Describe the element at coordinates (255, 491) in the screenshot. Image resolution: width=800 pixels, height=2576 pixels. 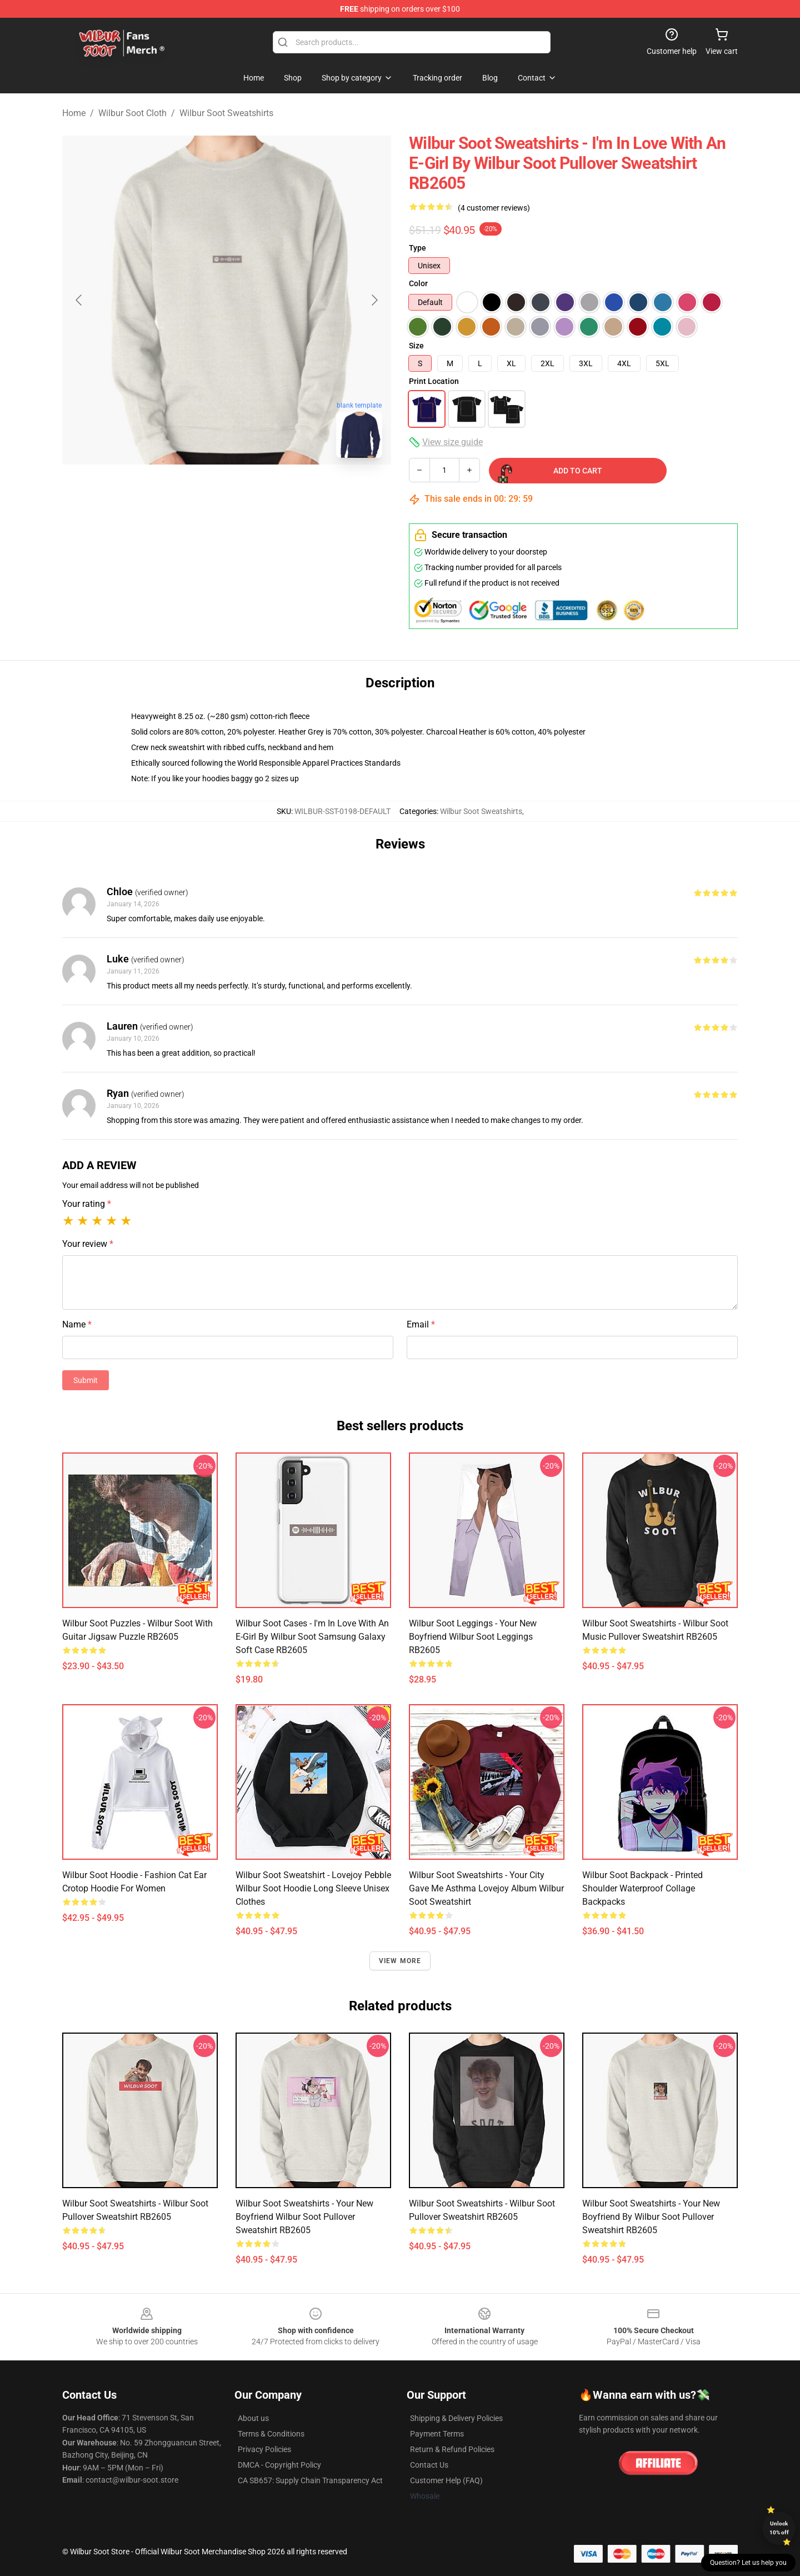
I see `[Go to slide #2]` at that location.